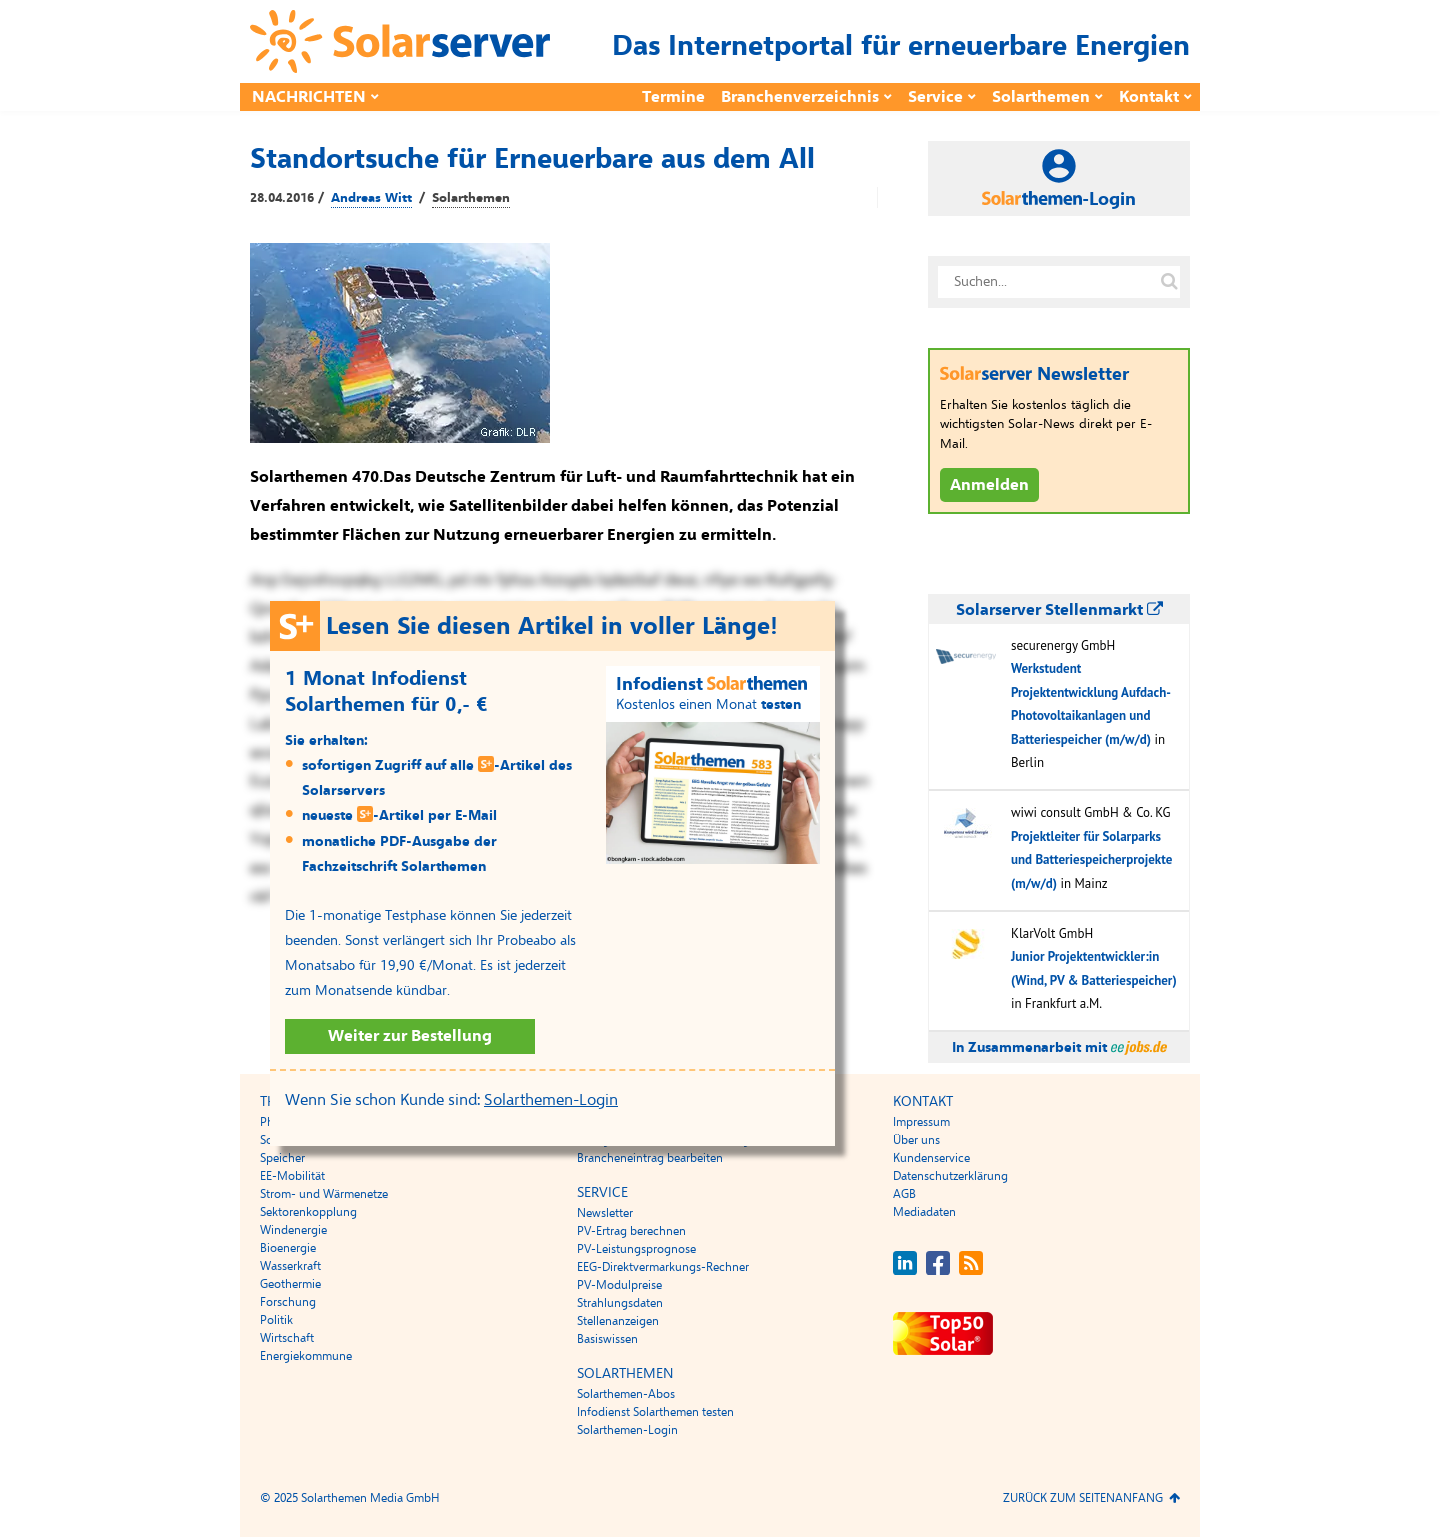 This screenshot has height=1537, width=1440. Describe the element at coordinates (551, 1100) in the screenshot. I see `Solarthemen-Login` at that location.